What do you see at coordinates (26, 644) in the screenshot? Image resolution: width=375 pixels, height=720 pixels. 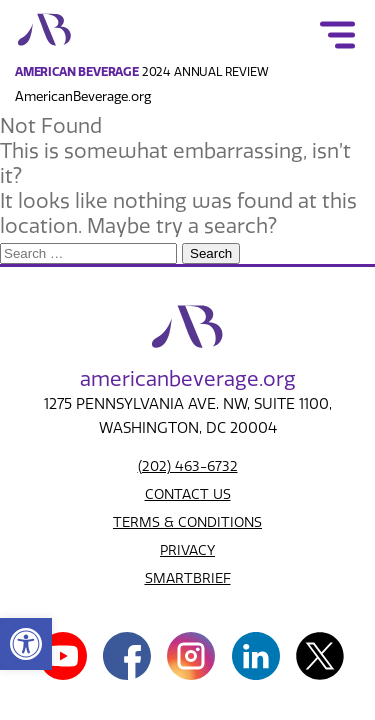 I see `[link]` at bounding box center [26, 644].